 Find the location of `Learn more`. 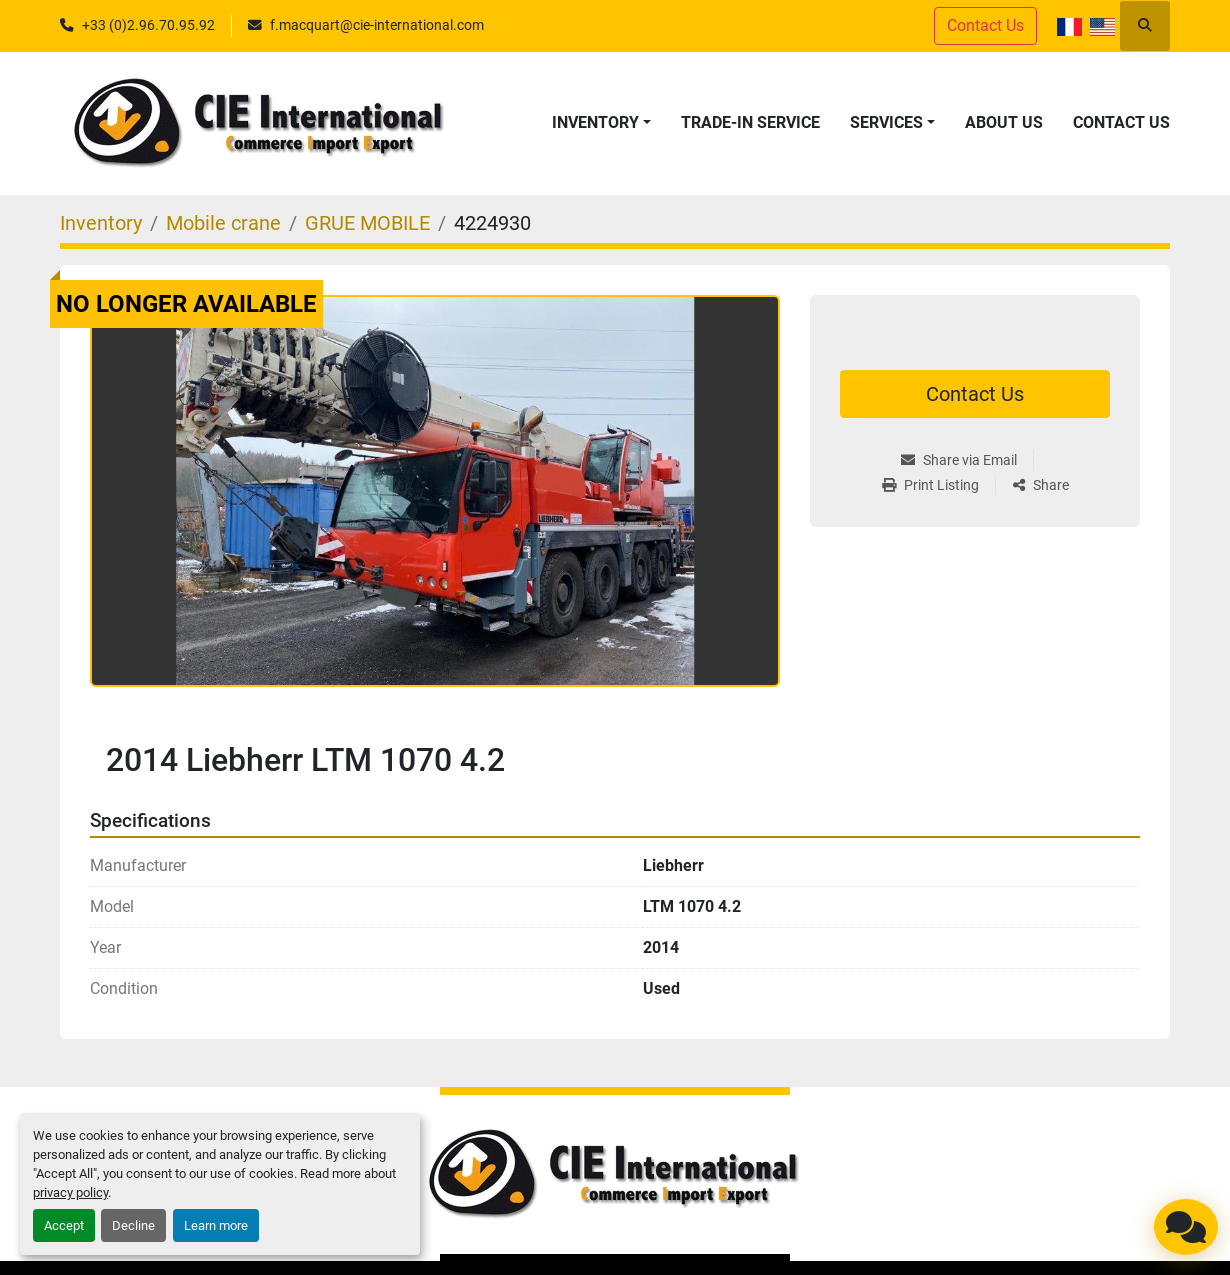

Learn more is located at coordinates (216, 1225).